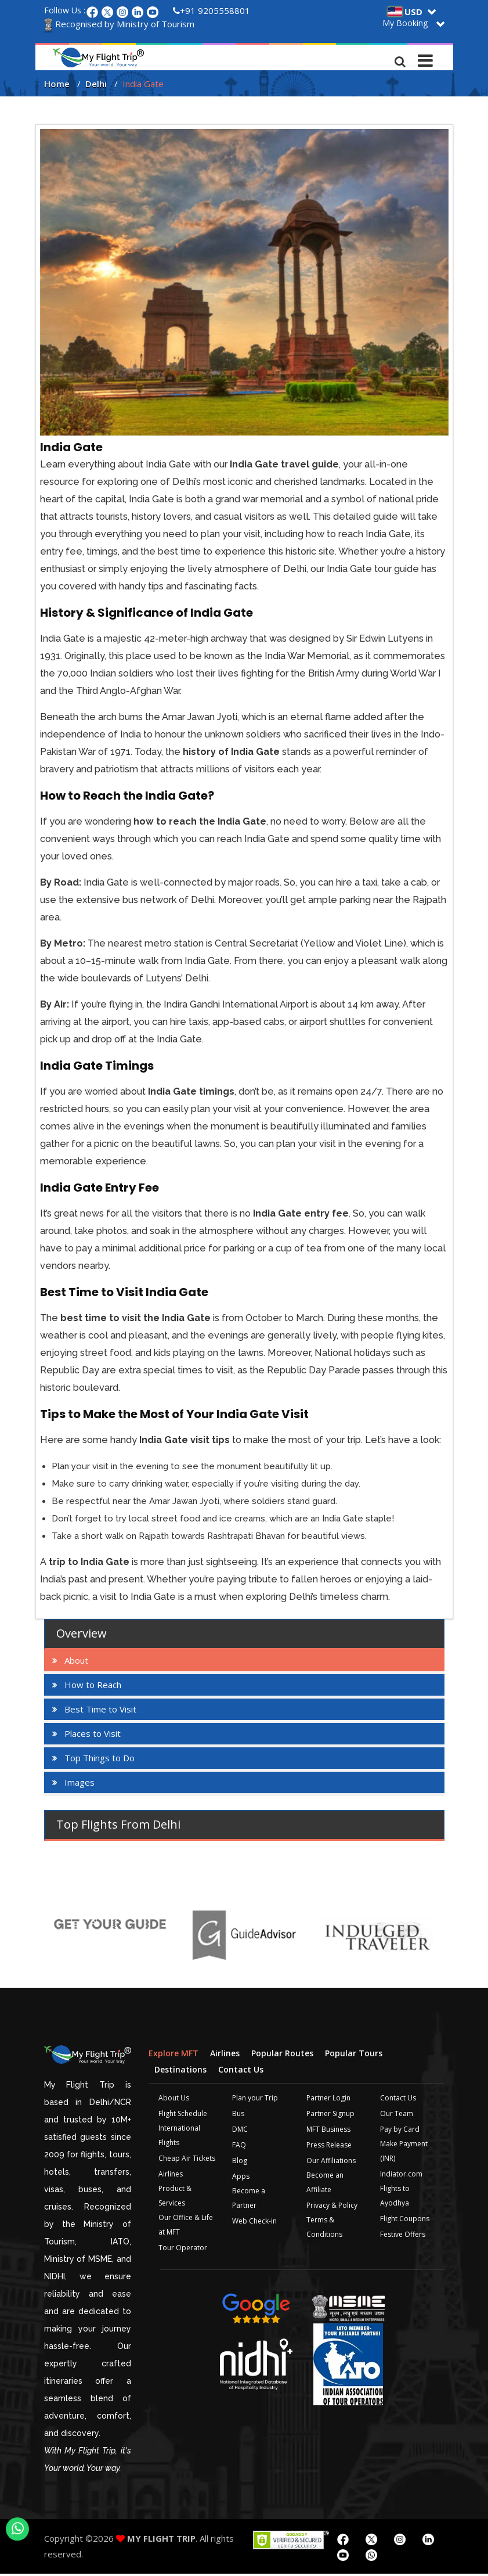  I want to click on Contact Us [tab], so click(240, 2071).